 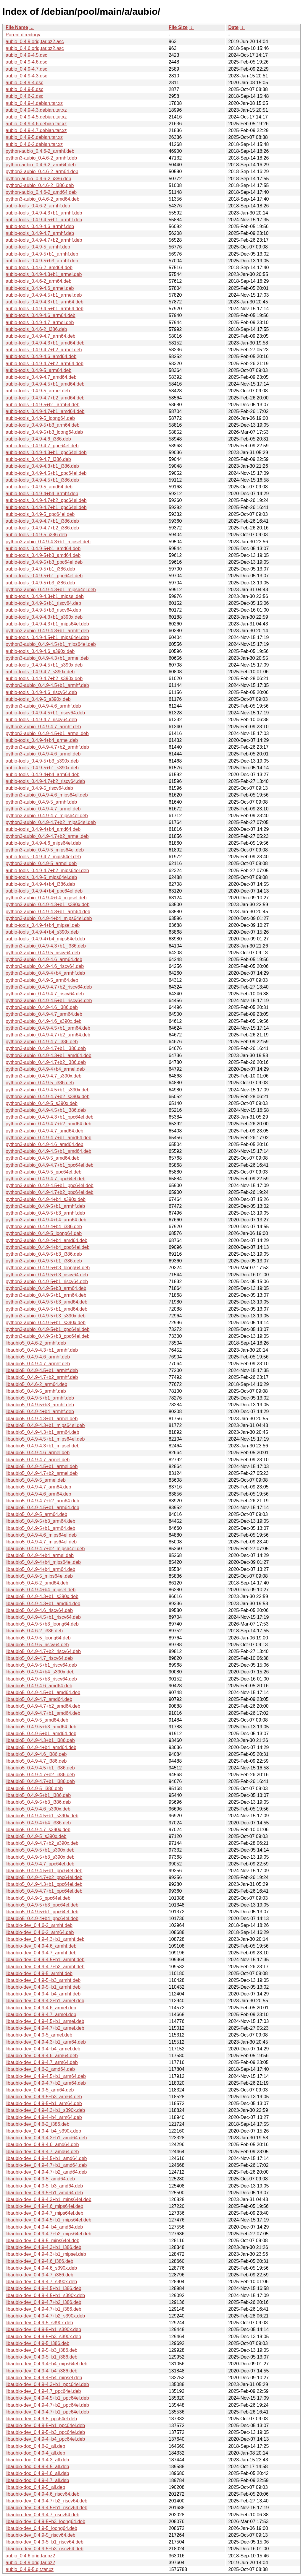 What do you see at coordinates (36, 123) in the screenshot?
I see `aubio_0.4.9-4.6.debian.tar.xz` at bounding box center [36, 123].